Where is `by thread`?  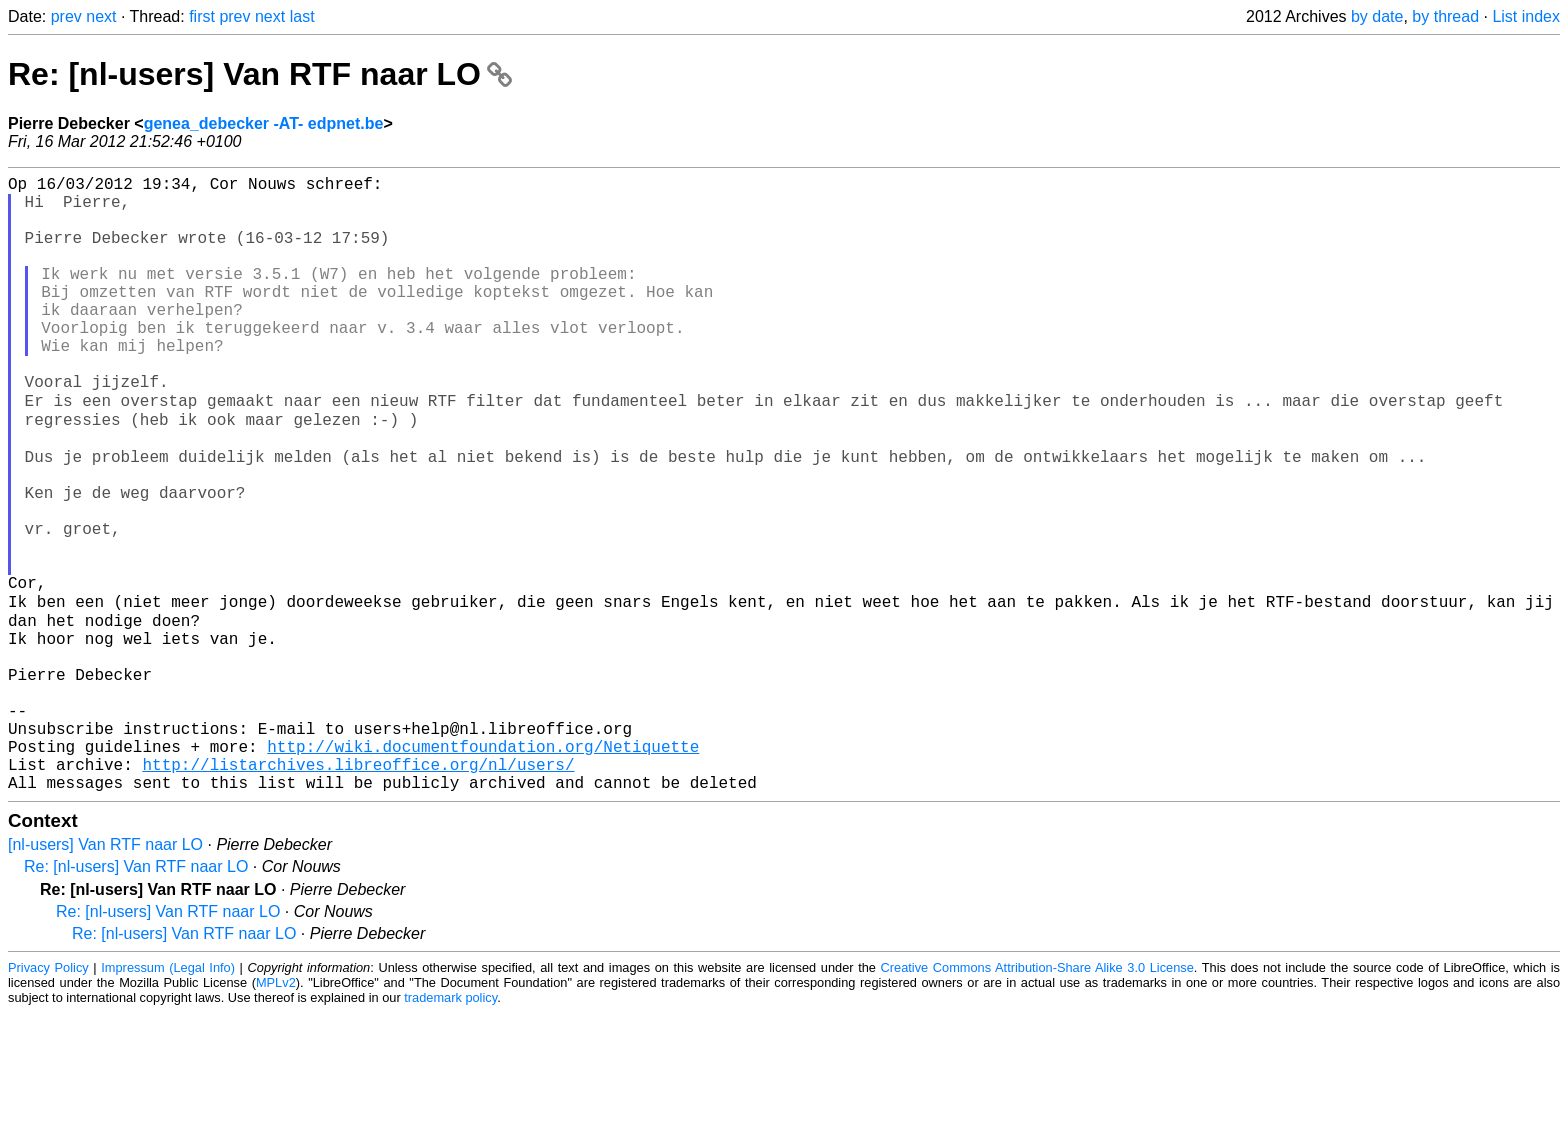
by thread is located at coordinates (1445, 16).